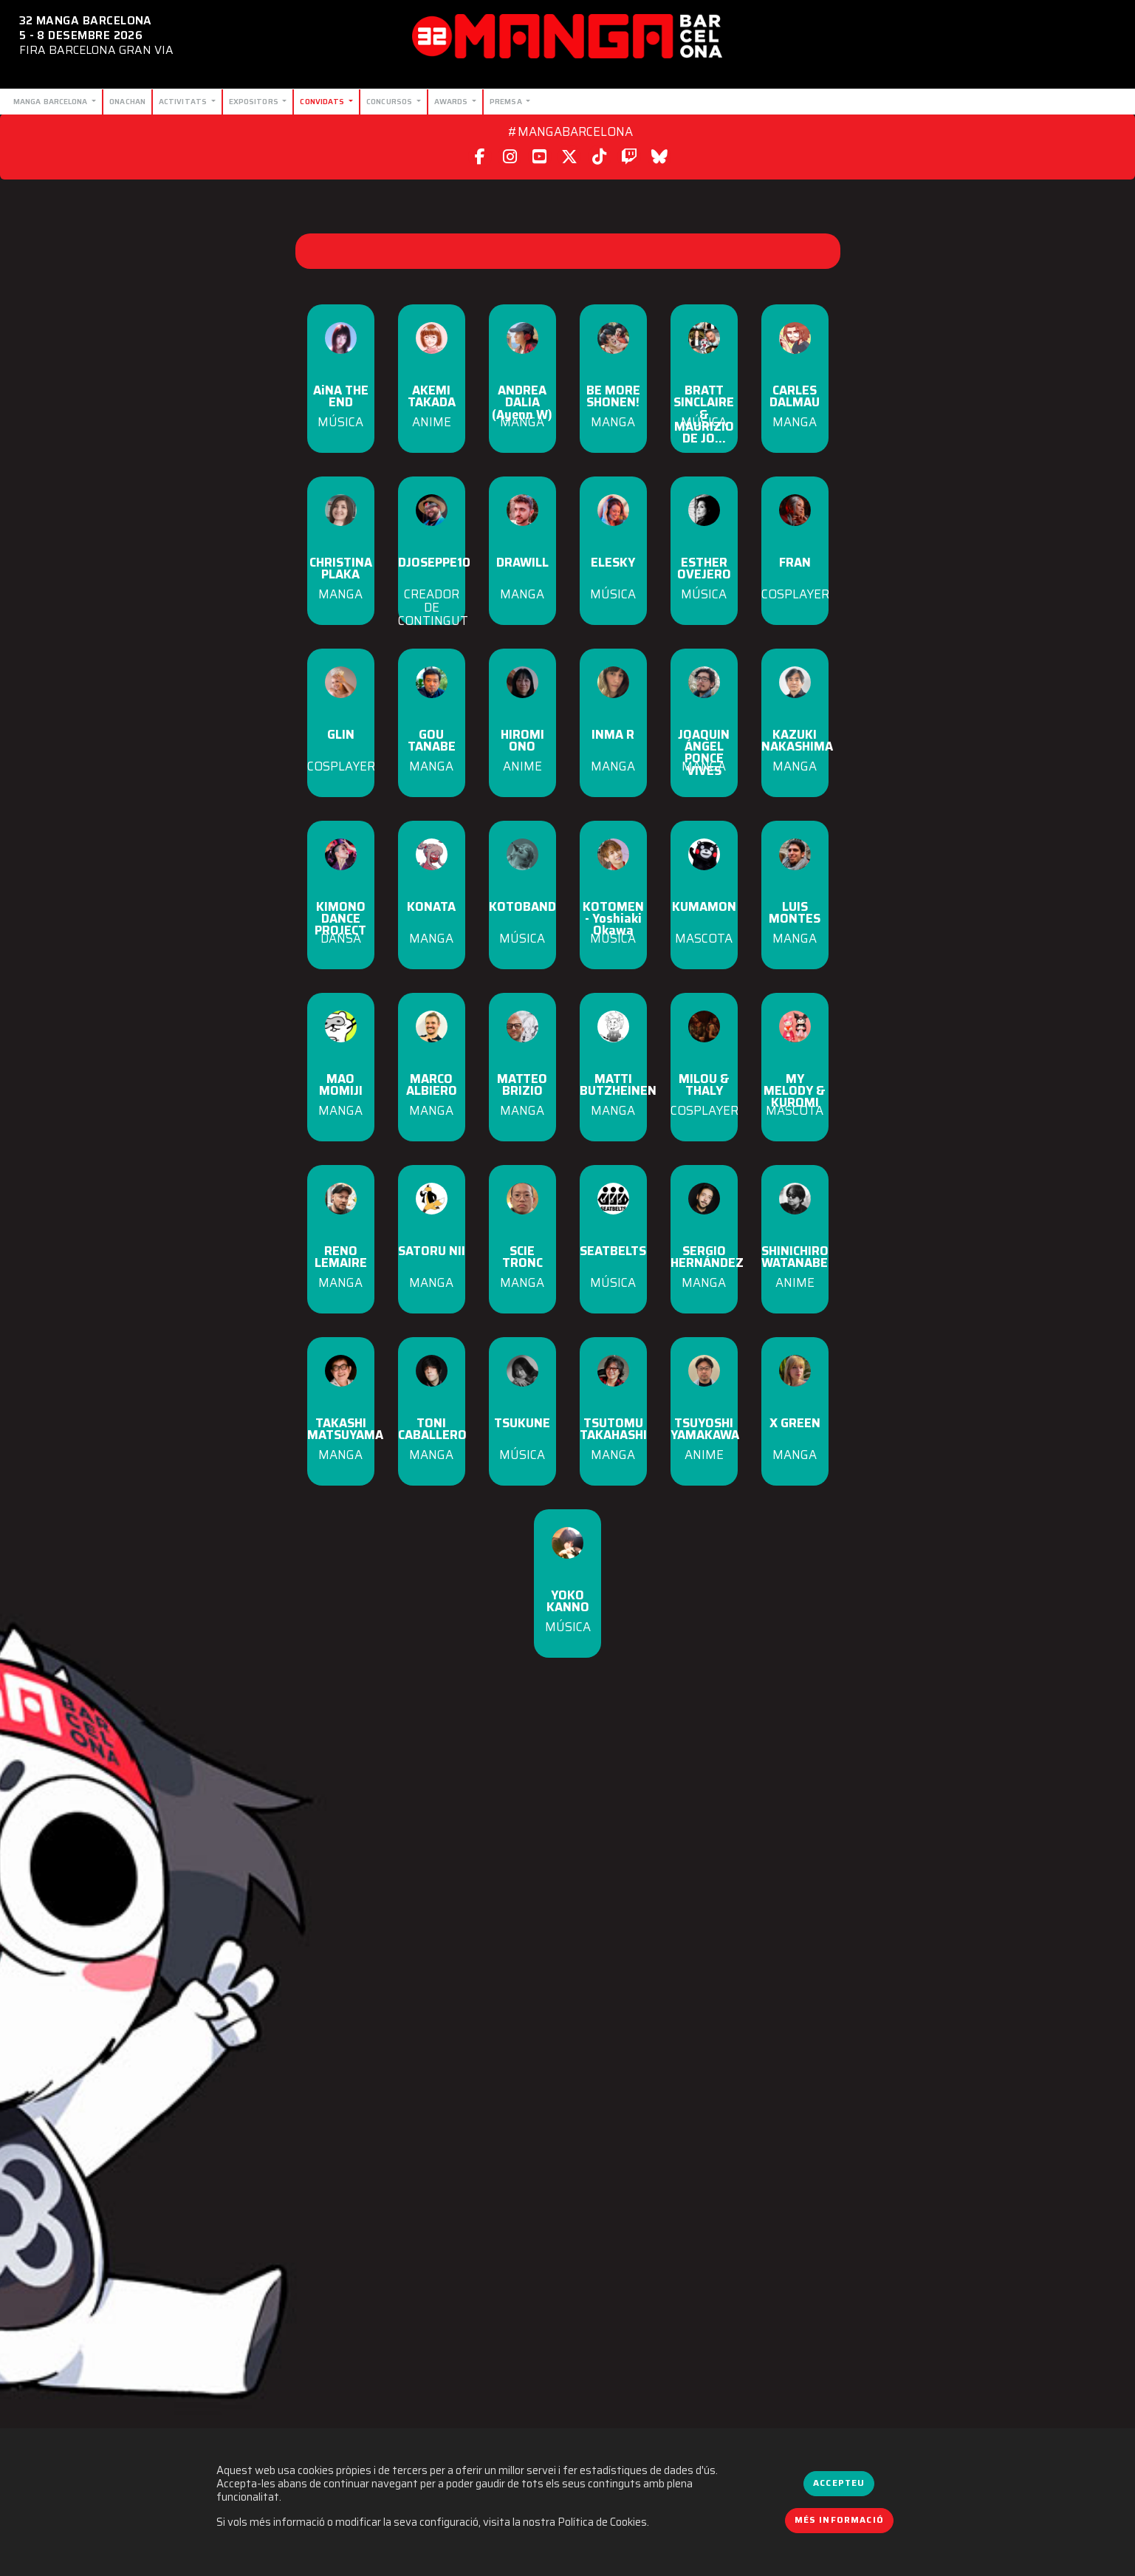 Image resolution: width=1135 pixels, height=2576 pixels. I want to click on Accepteu, so click(839, 2483).